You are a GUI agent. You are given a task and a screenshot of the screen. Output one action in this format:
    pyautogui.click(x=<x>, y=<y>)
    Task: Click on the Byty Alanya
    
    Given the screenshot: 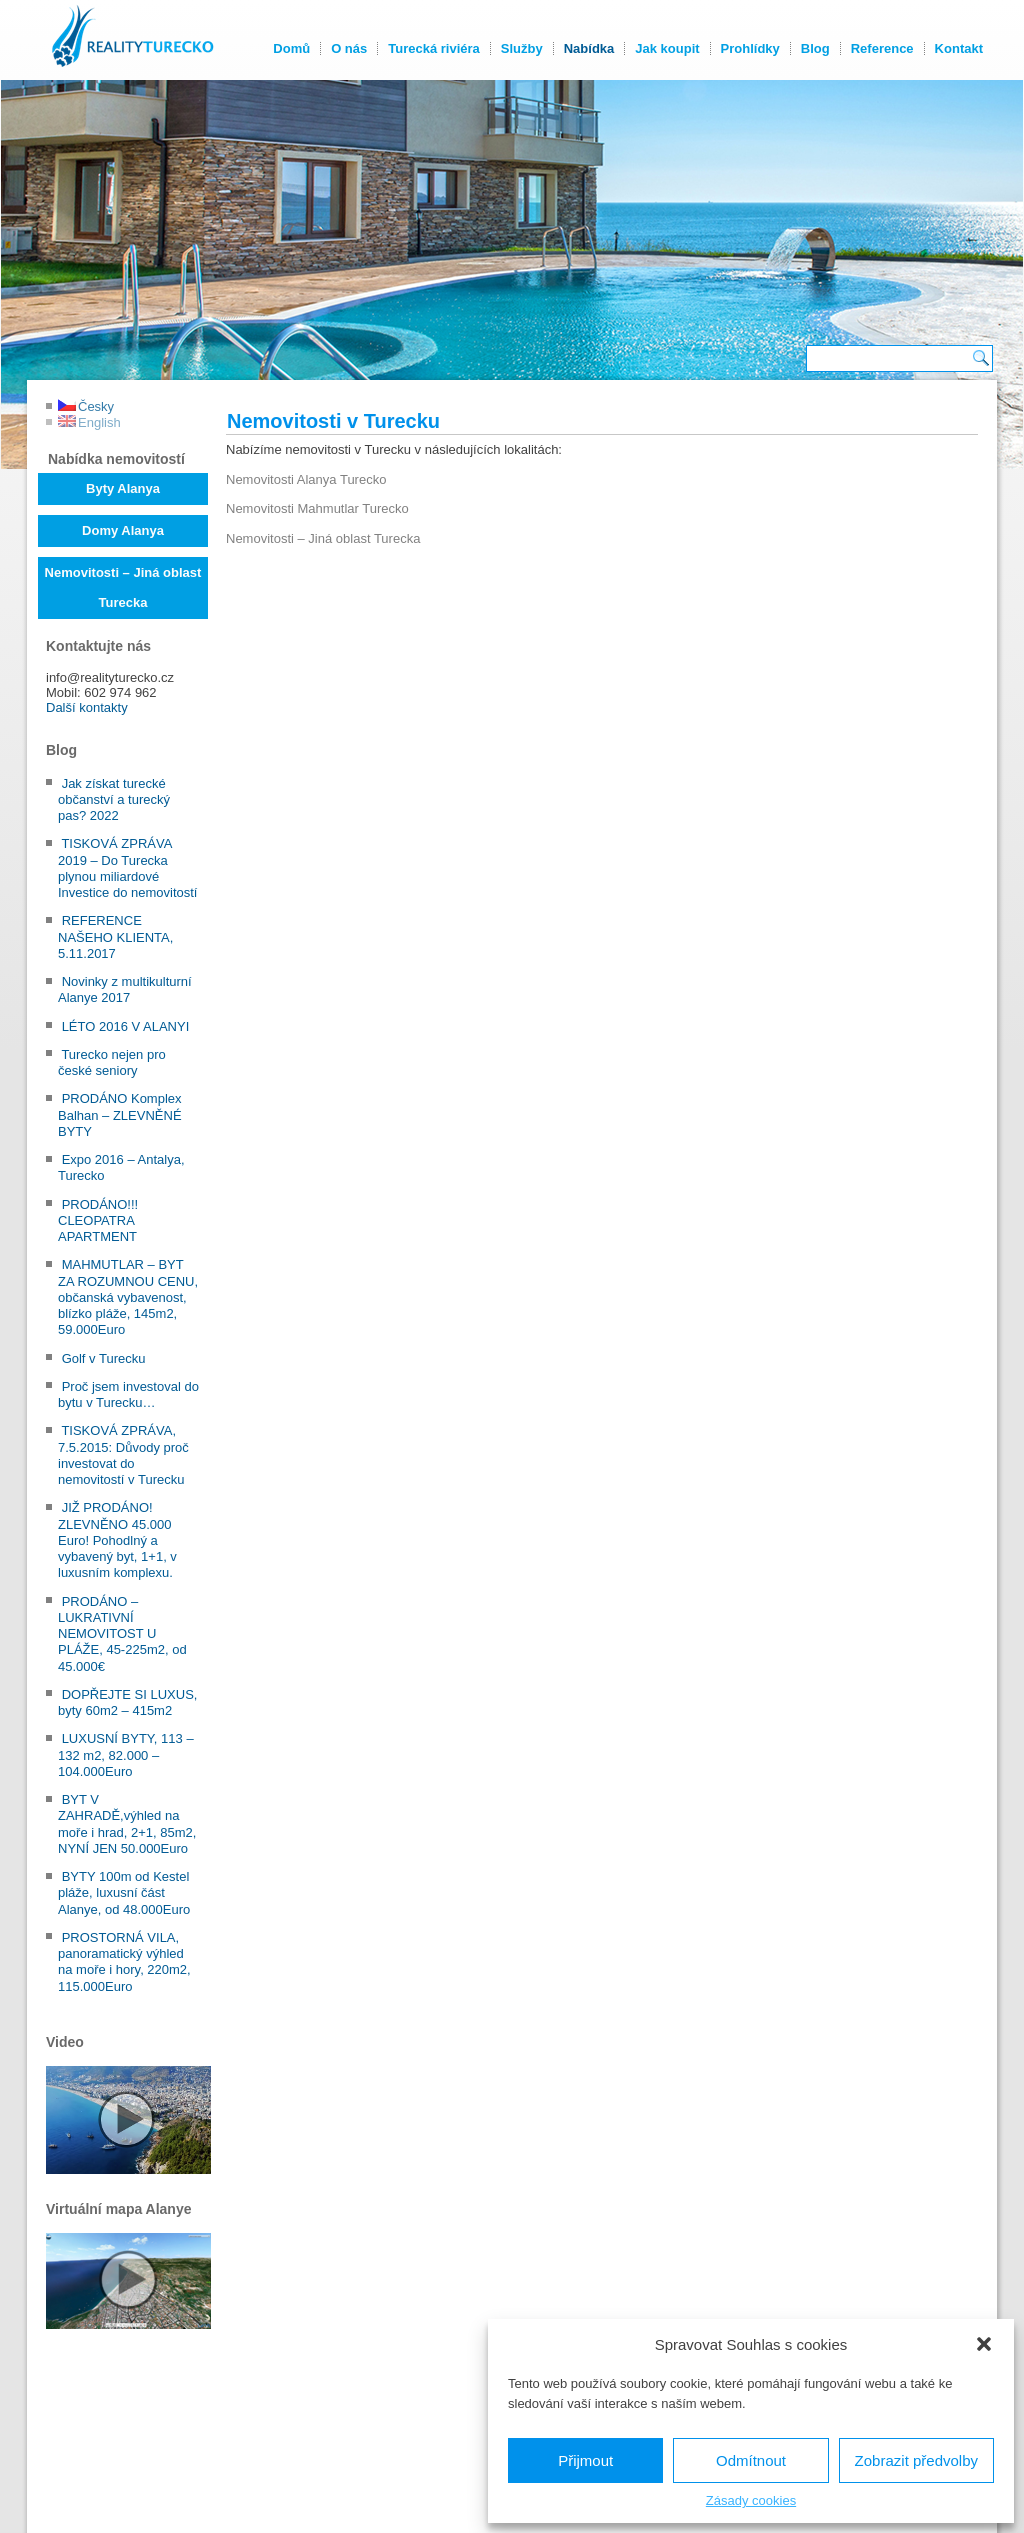 What is the action you would take?
    pyautogui.click(x=123, y=488)
    